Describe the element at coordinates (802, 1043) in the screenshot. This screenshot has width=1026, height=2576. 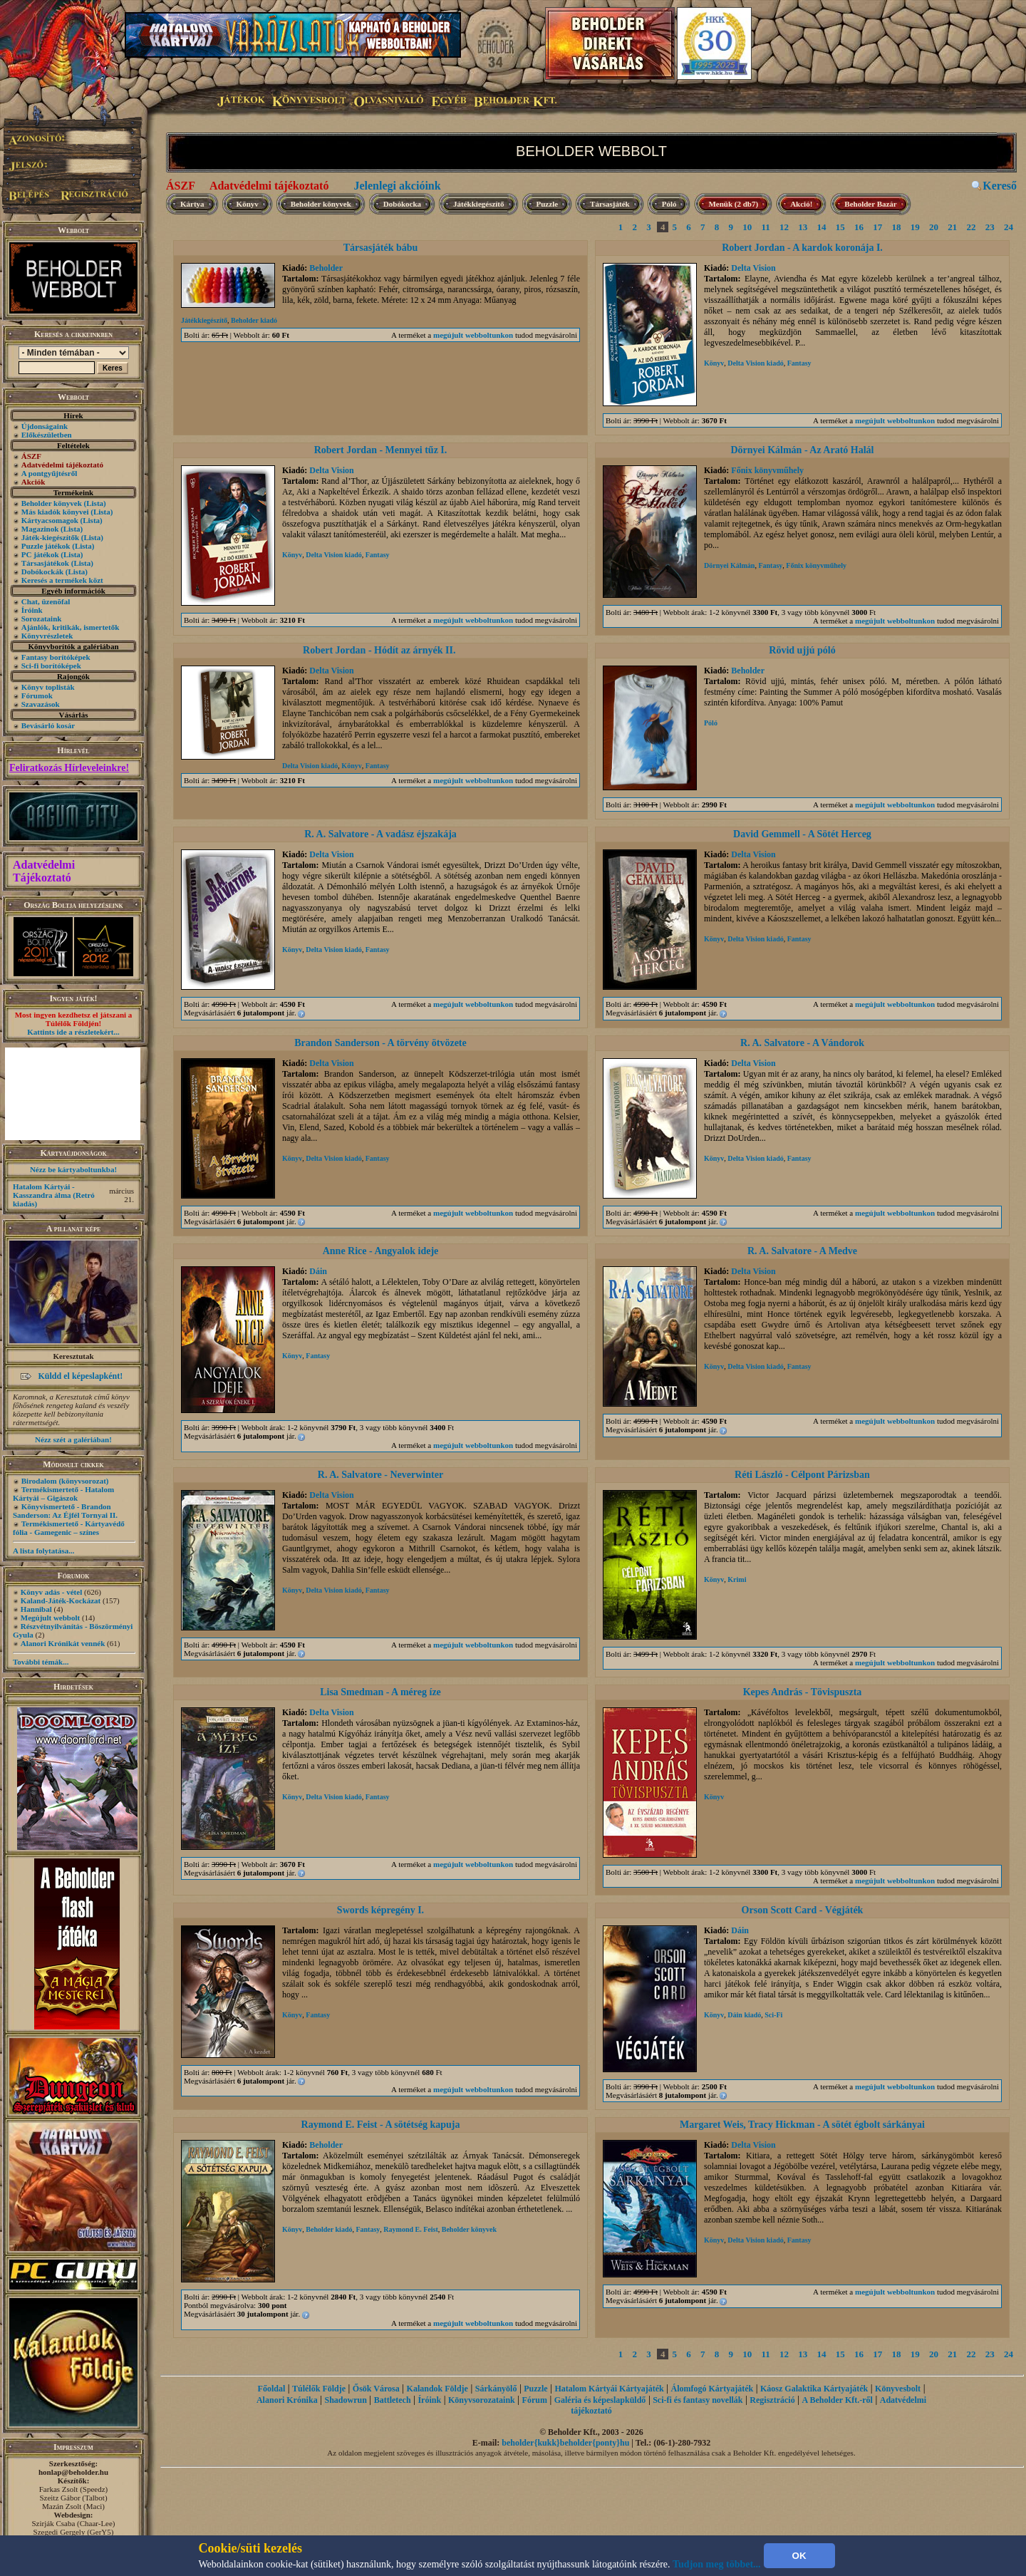
I see `R. A. Salvatore - A Vándorok` at that location.